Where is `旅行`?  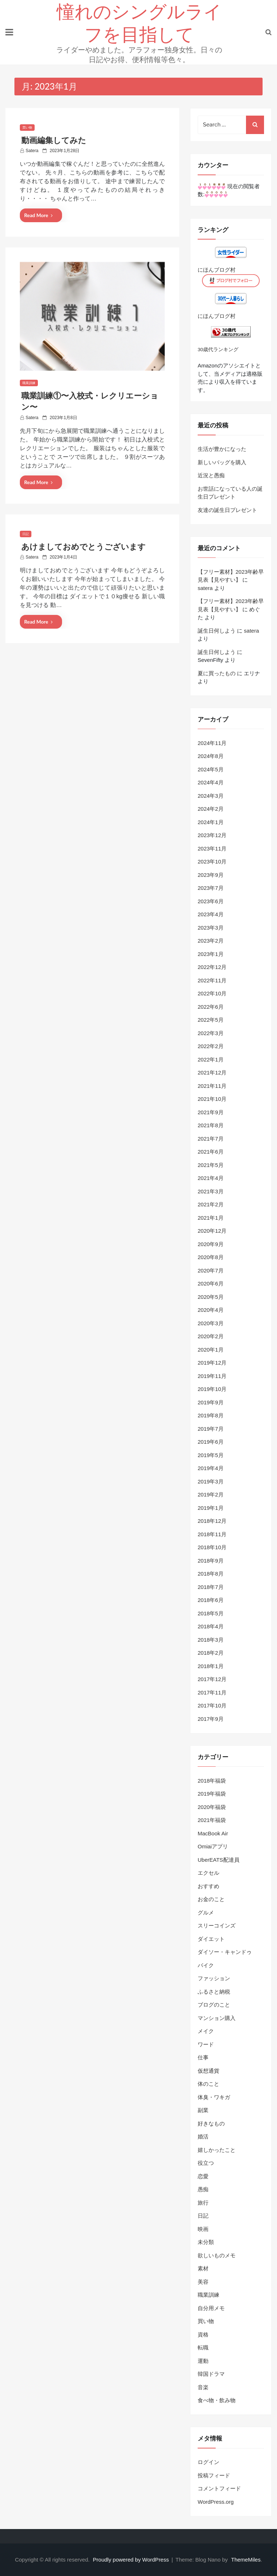
旅行 is located at coordinates (203, 2203).